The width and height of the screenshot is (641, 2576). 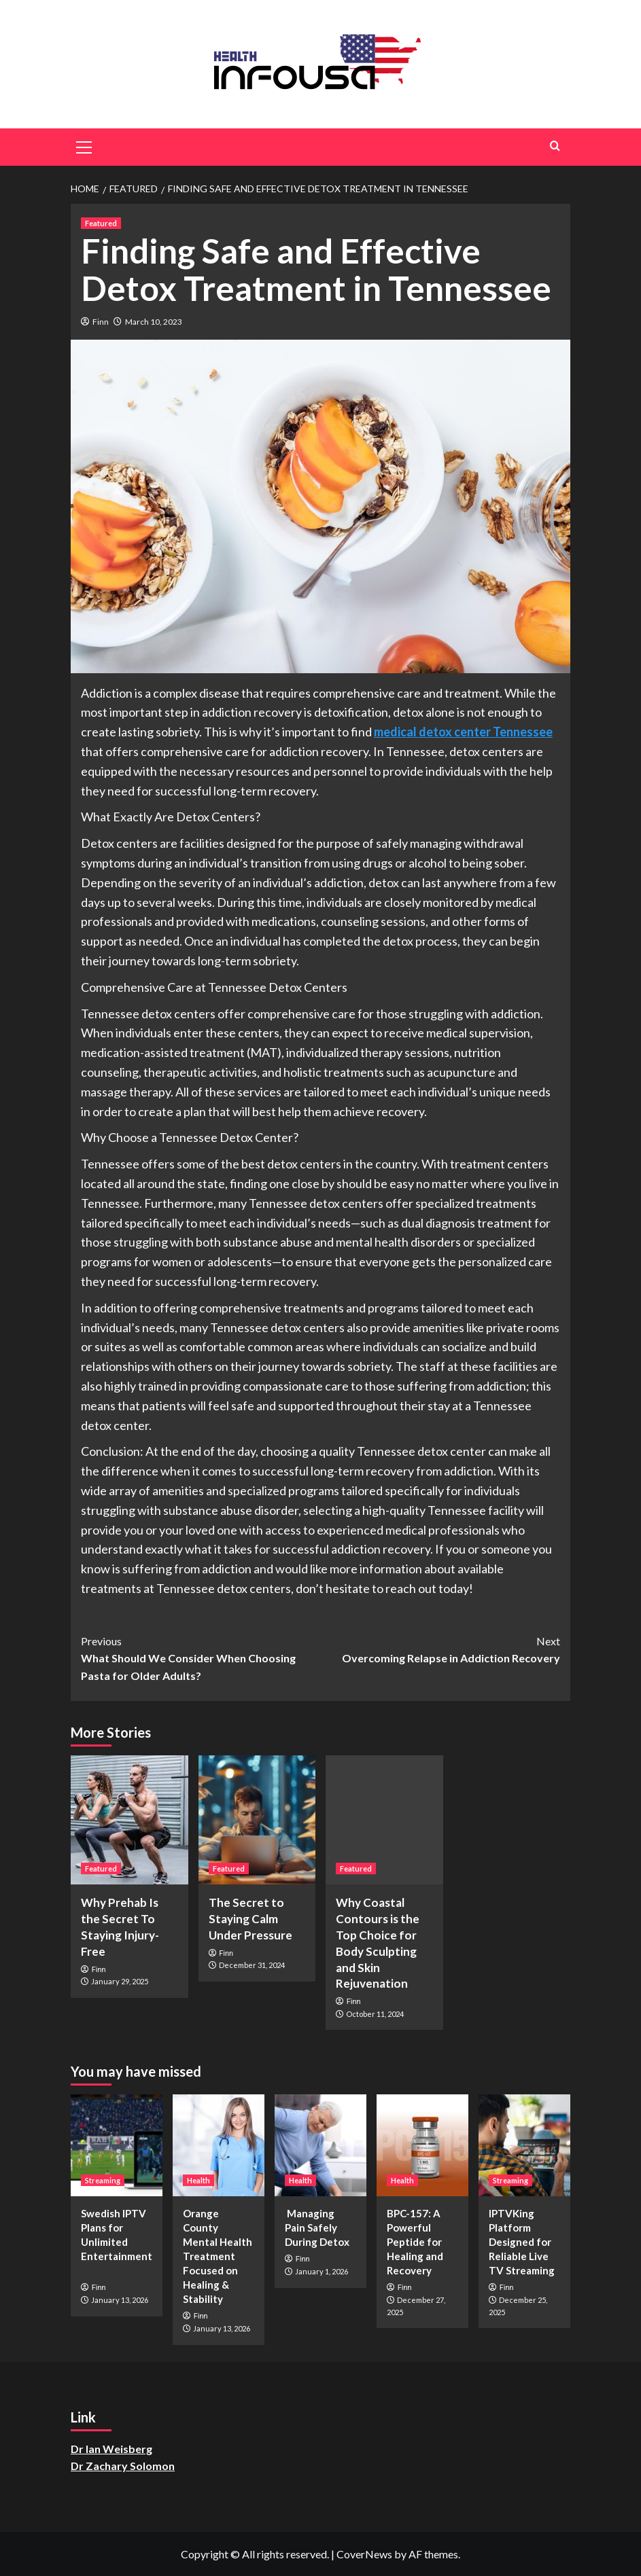 What do you see at coordinates (384, 1819) in the screenshot?
I see `[Why Coastal Contours is the Top Choice for Body Sculpting and Skin Rejuvenation]` at bounding box center [384, 1819].